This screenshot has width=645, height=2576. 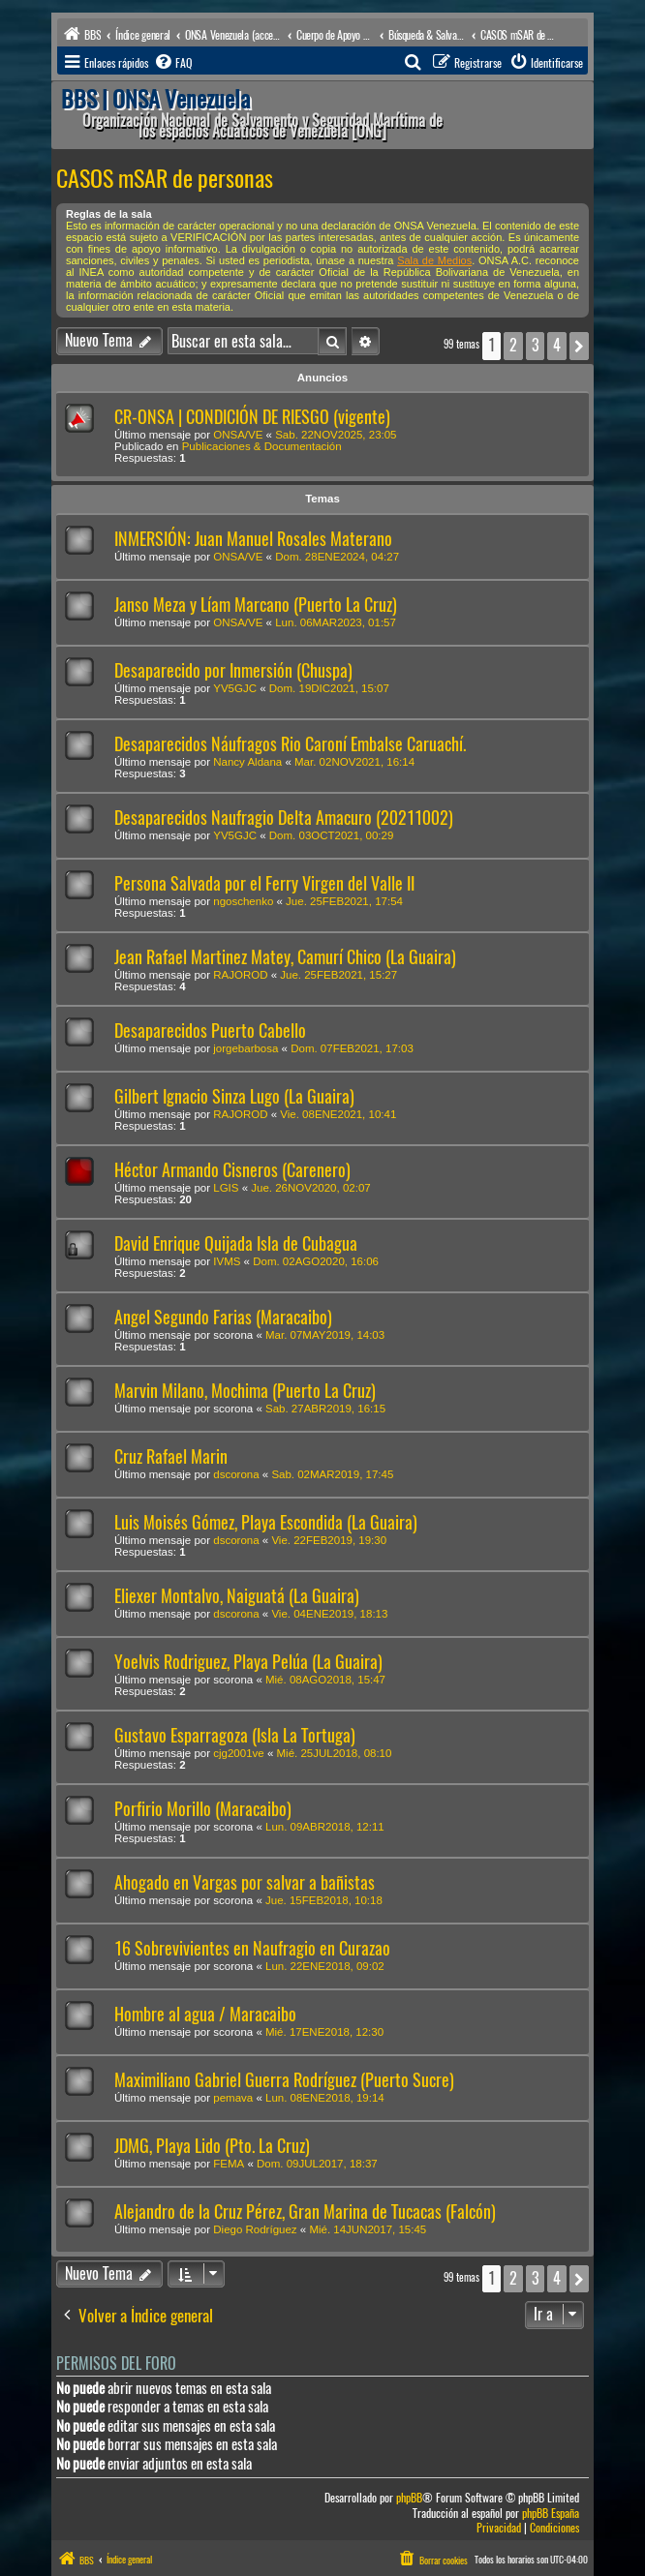 What do you see at coordinates (248, 1662) in the screenshot?
I see `Yoelvis Rodriguez, Playa Pelúa (La Guaira)` at bounding box center [248, 1662].